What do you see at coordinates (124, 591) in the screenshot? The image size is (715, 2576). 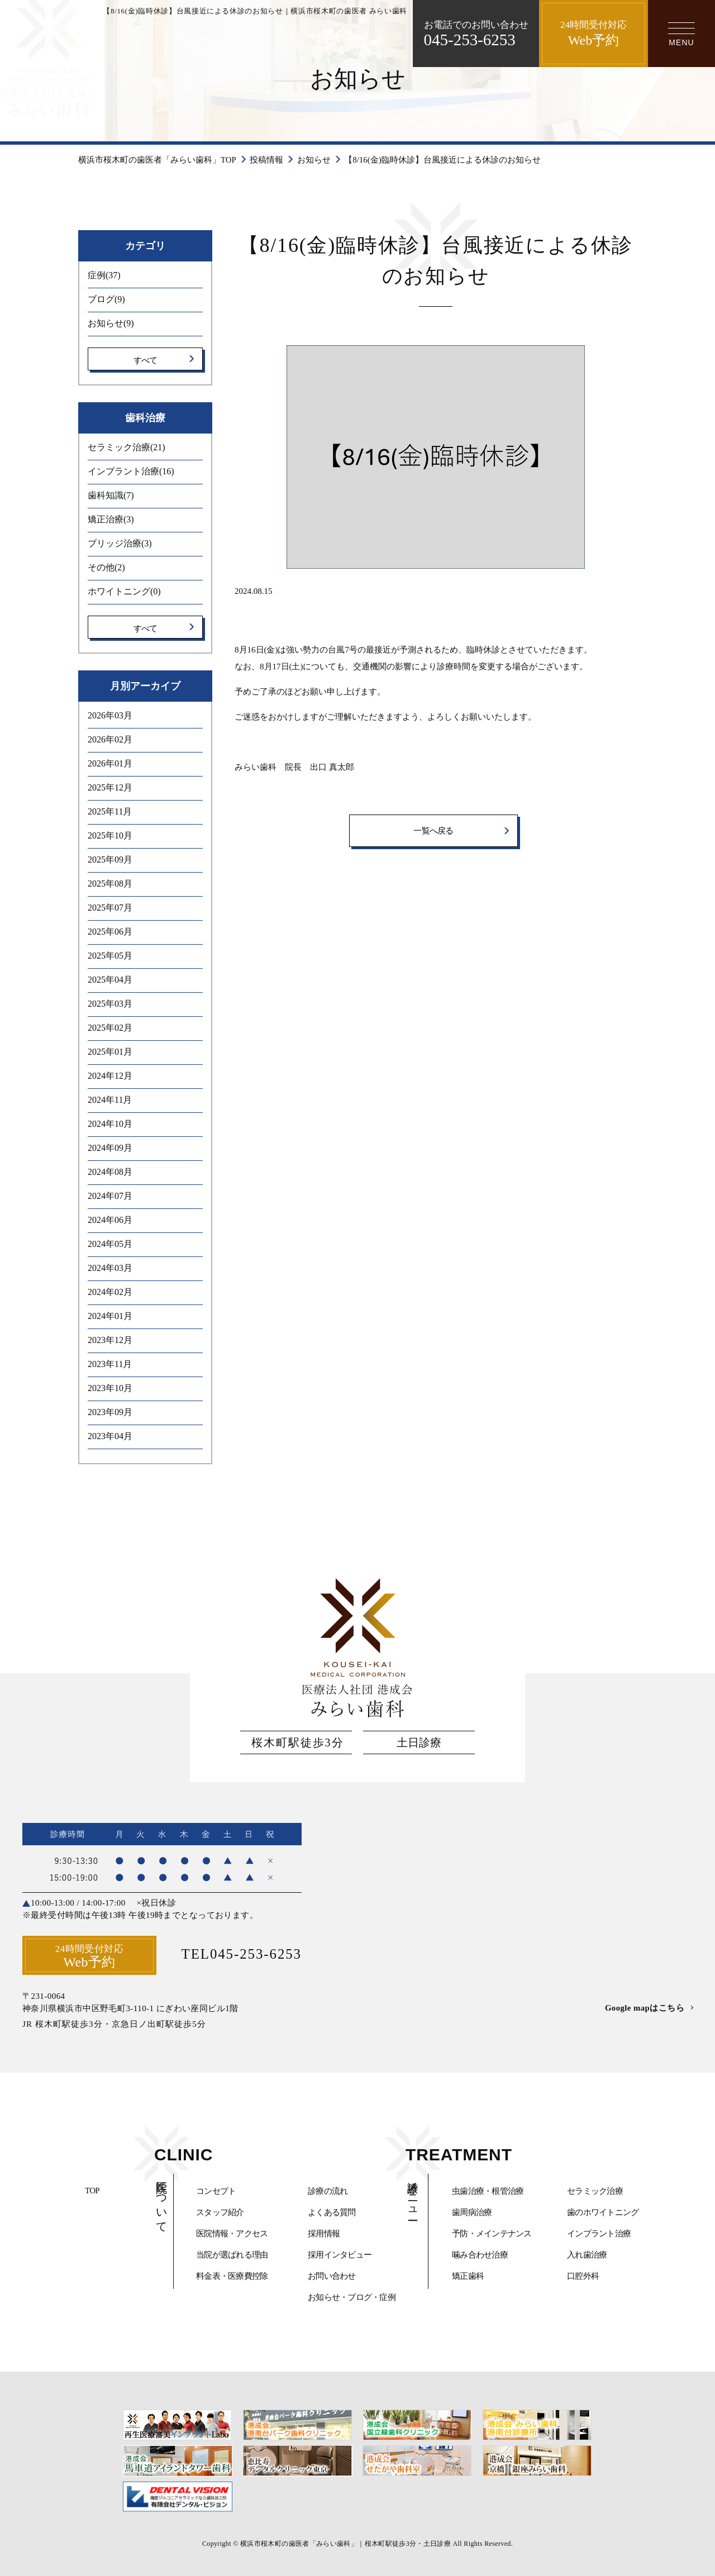 I see `ホワイトニング` at bounding box center [124, 591].